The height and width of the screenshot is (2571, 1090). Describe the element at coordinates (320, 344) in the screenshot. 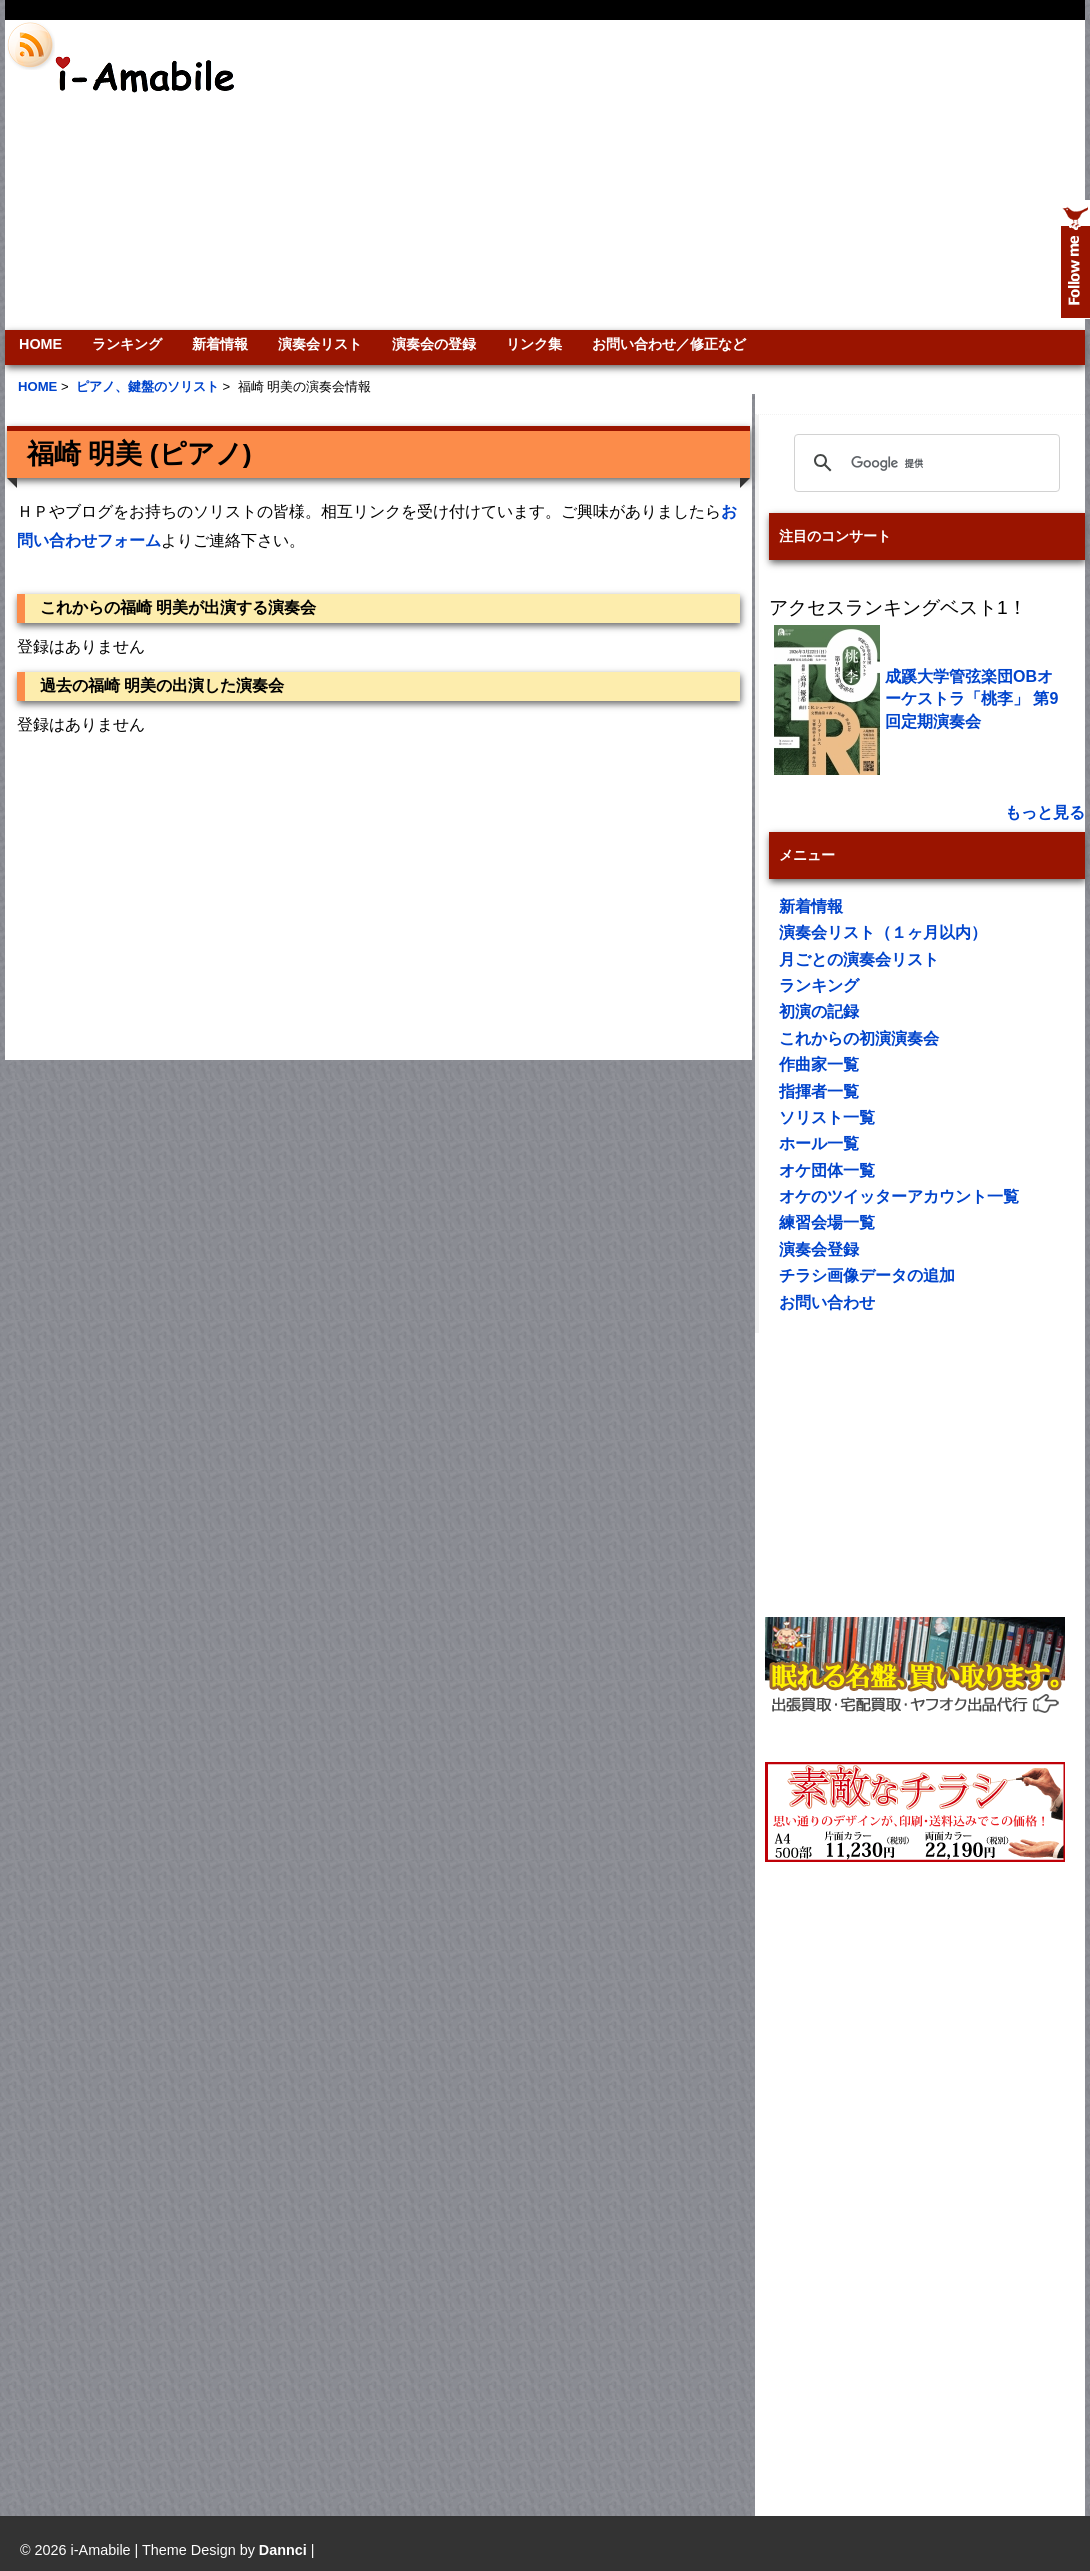

I see `演奏会リスト` at that location.